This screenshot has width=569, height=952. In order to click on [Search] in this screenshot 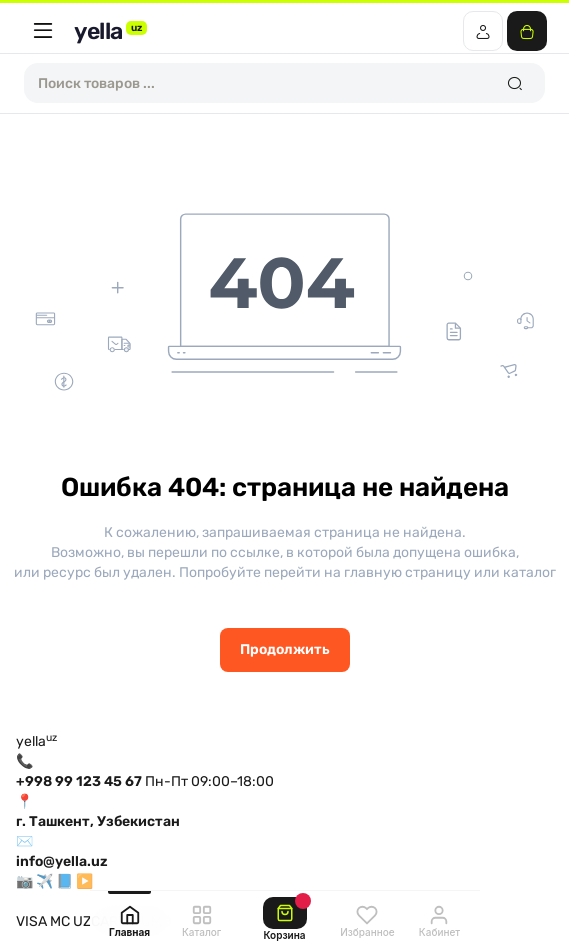, I will do `click(514, 83)`.